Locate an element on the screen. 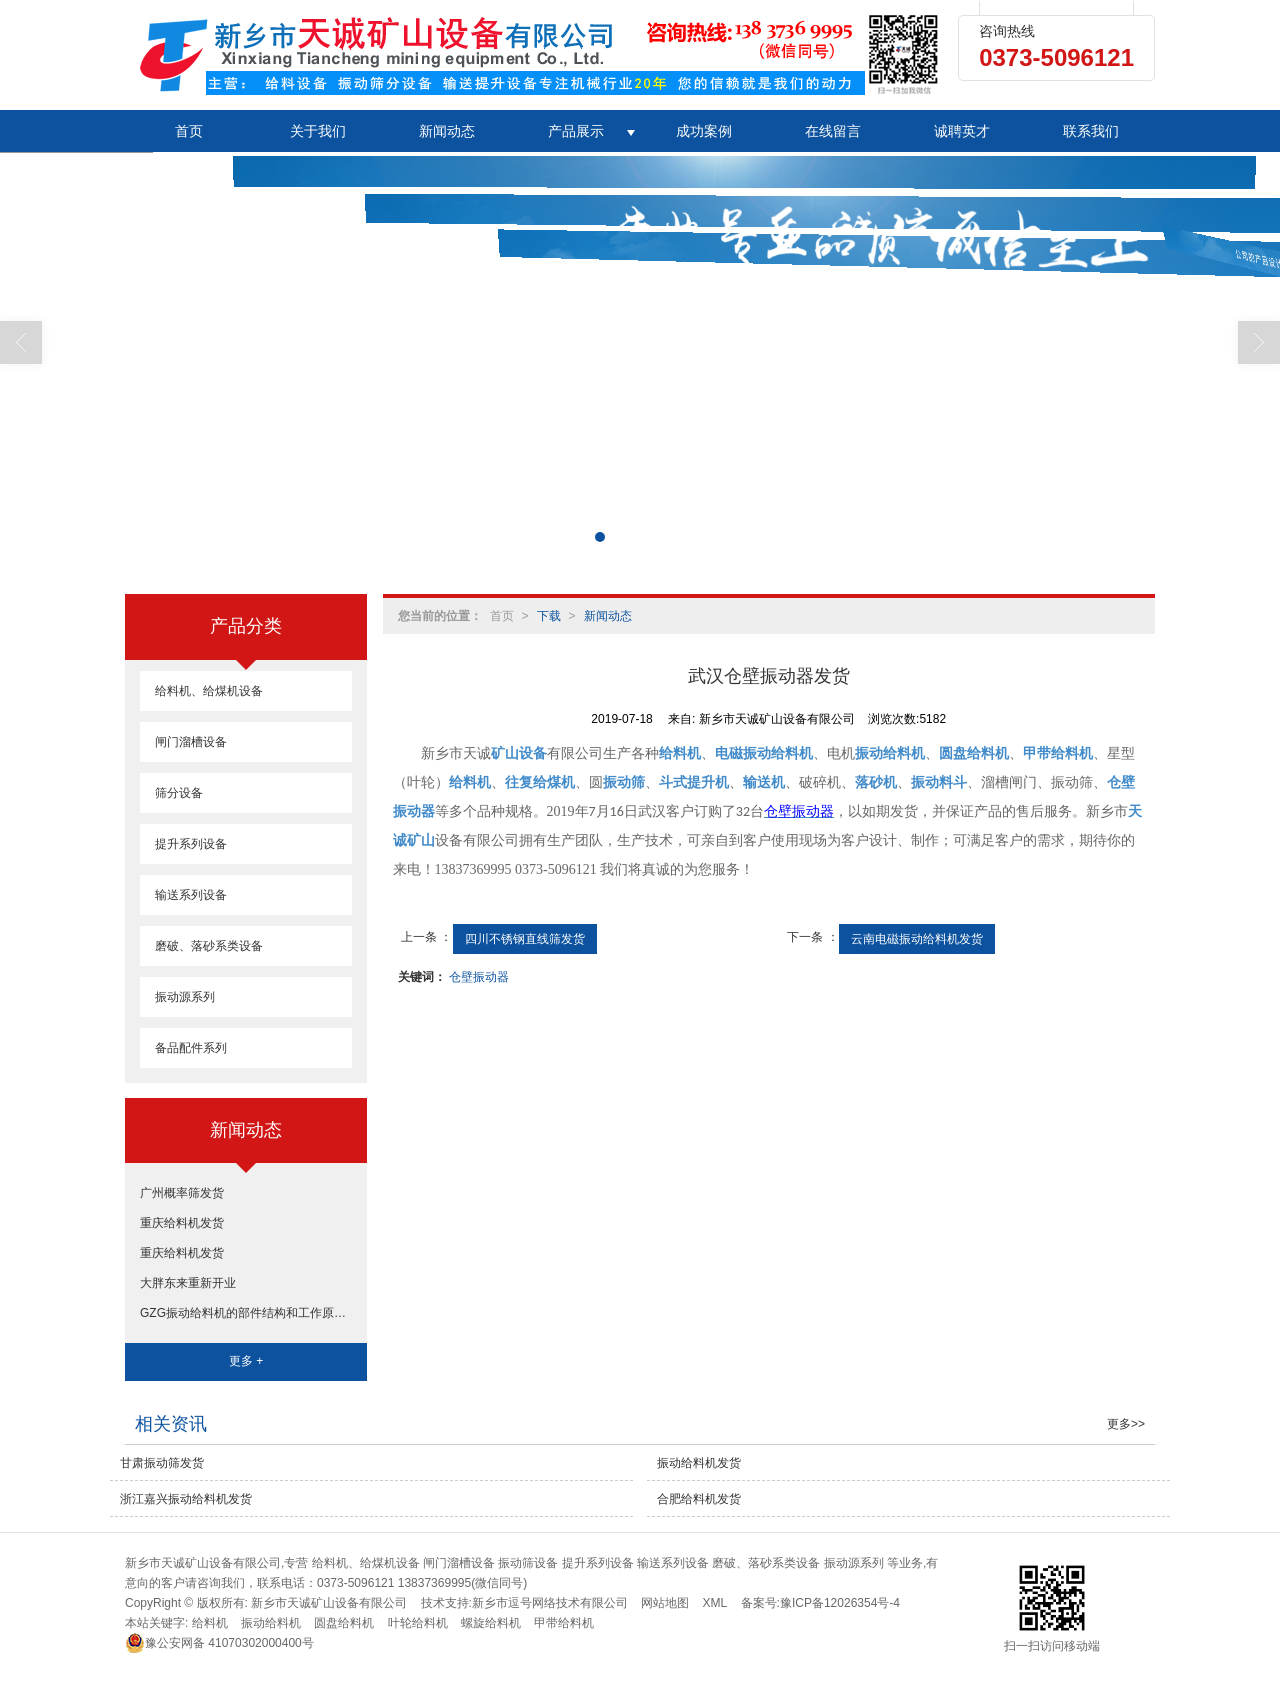 This screenshot has width=1280, height=1685. 广州概率筛发货 is located at coordinates (182, 1193).